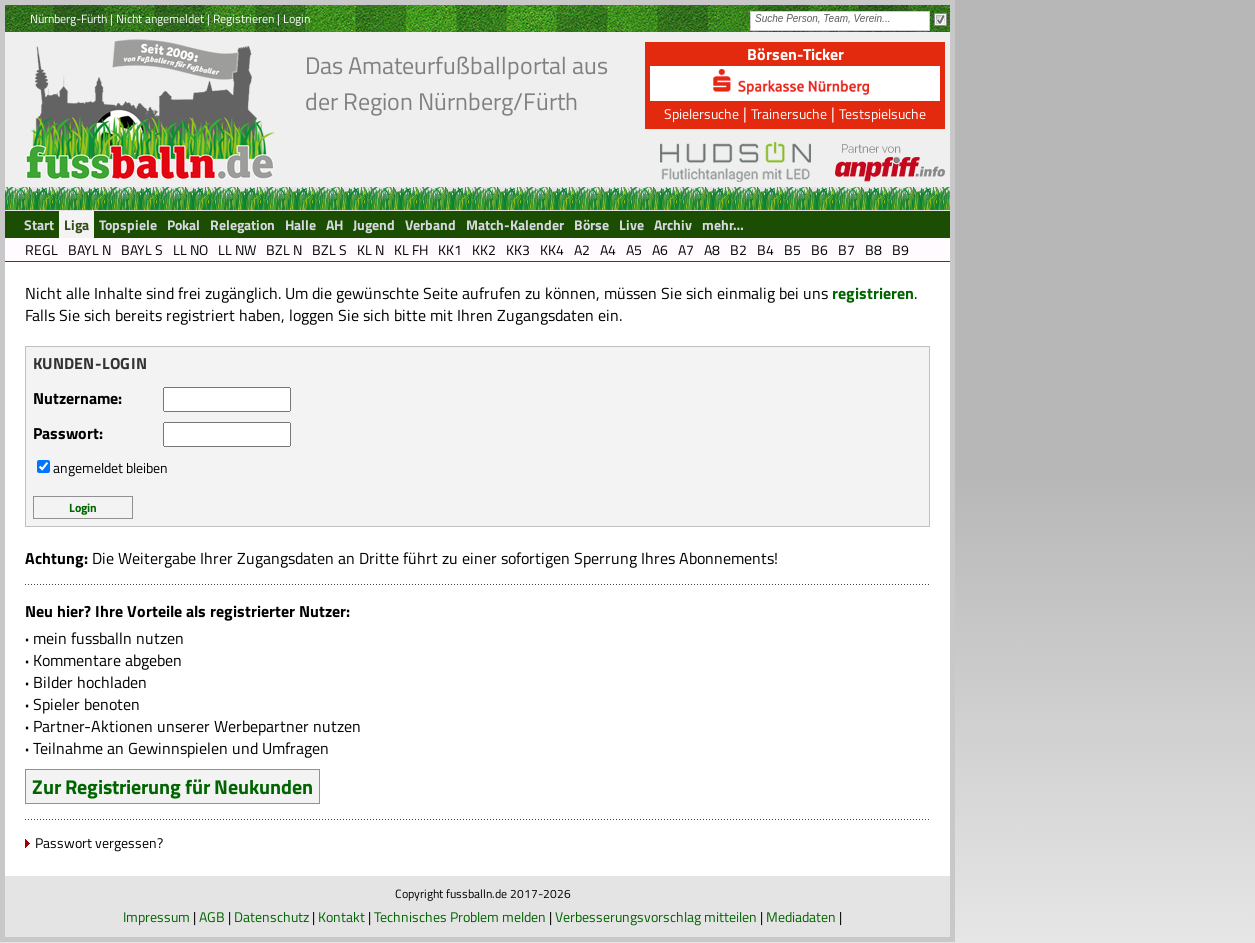 The image size is (1255, 943). I want to click on Trainersuche, so click(789, 113).